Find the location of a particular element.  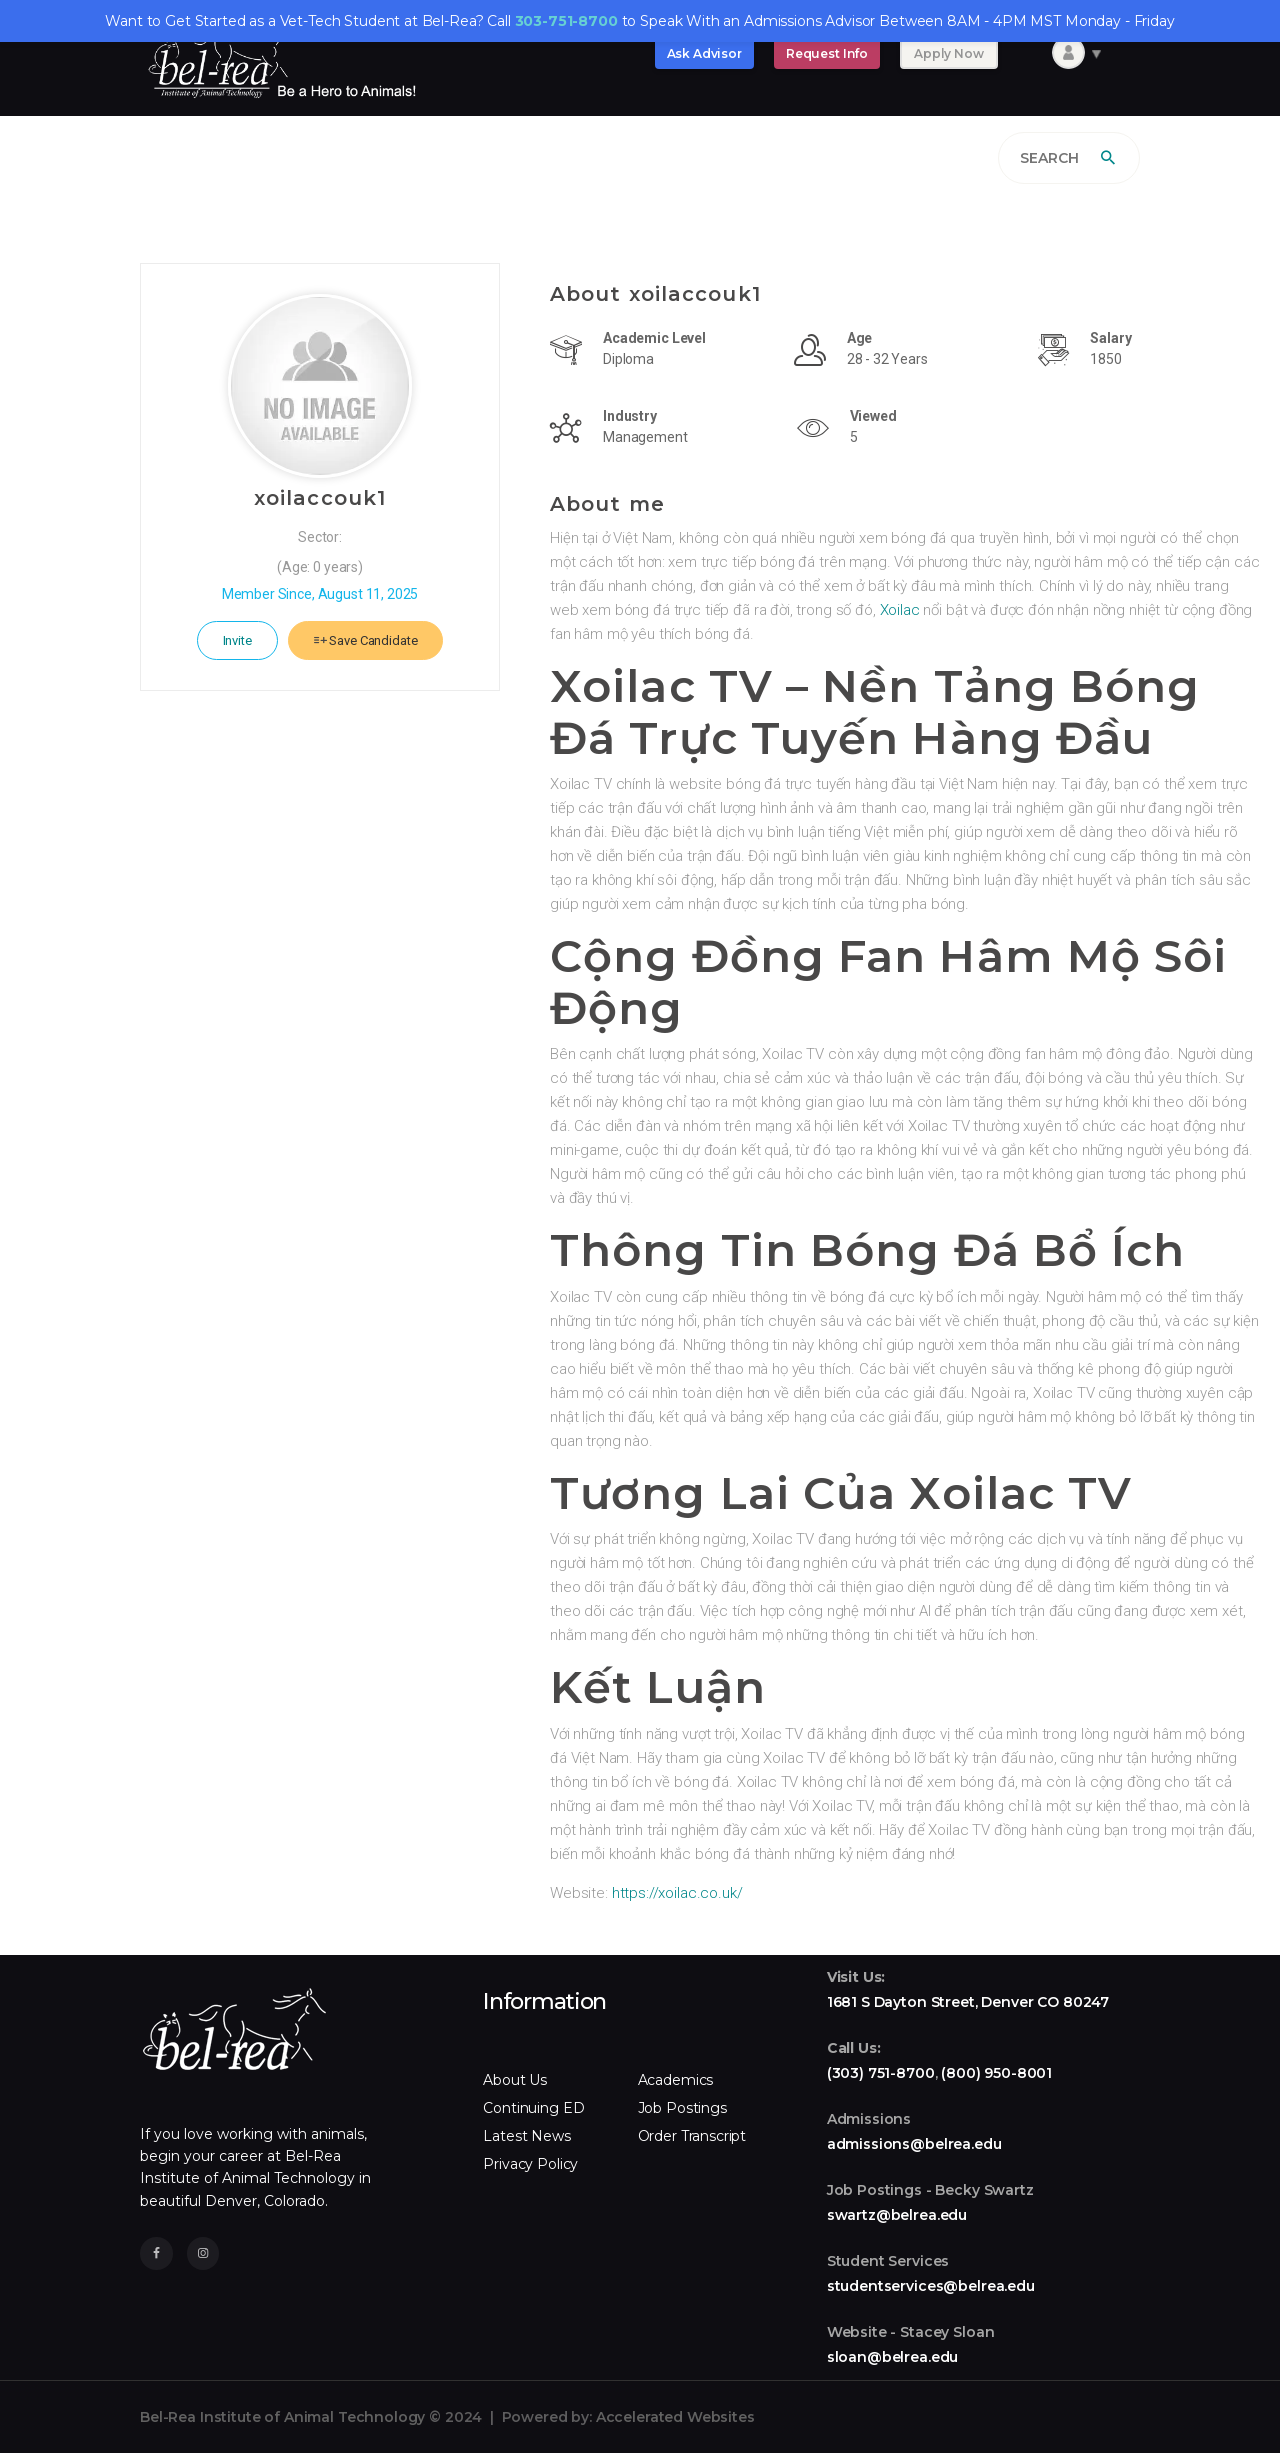

303-751-8700 is located at coordinates (566, 21).